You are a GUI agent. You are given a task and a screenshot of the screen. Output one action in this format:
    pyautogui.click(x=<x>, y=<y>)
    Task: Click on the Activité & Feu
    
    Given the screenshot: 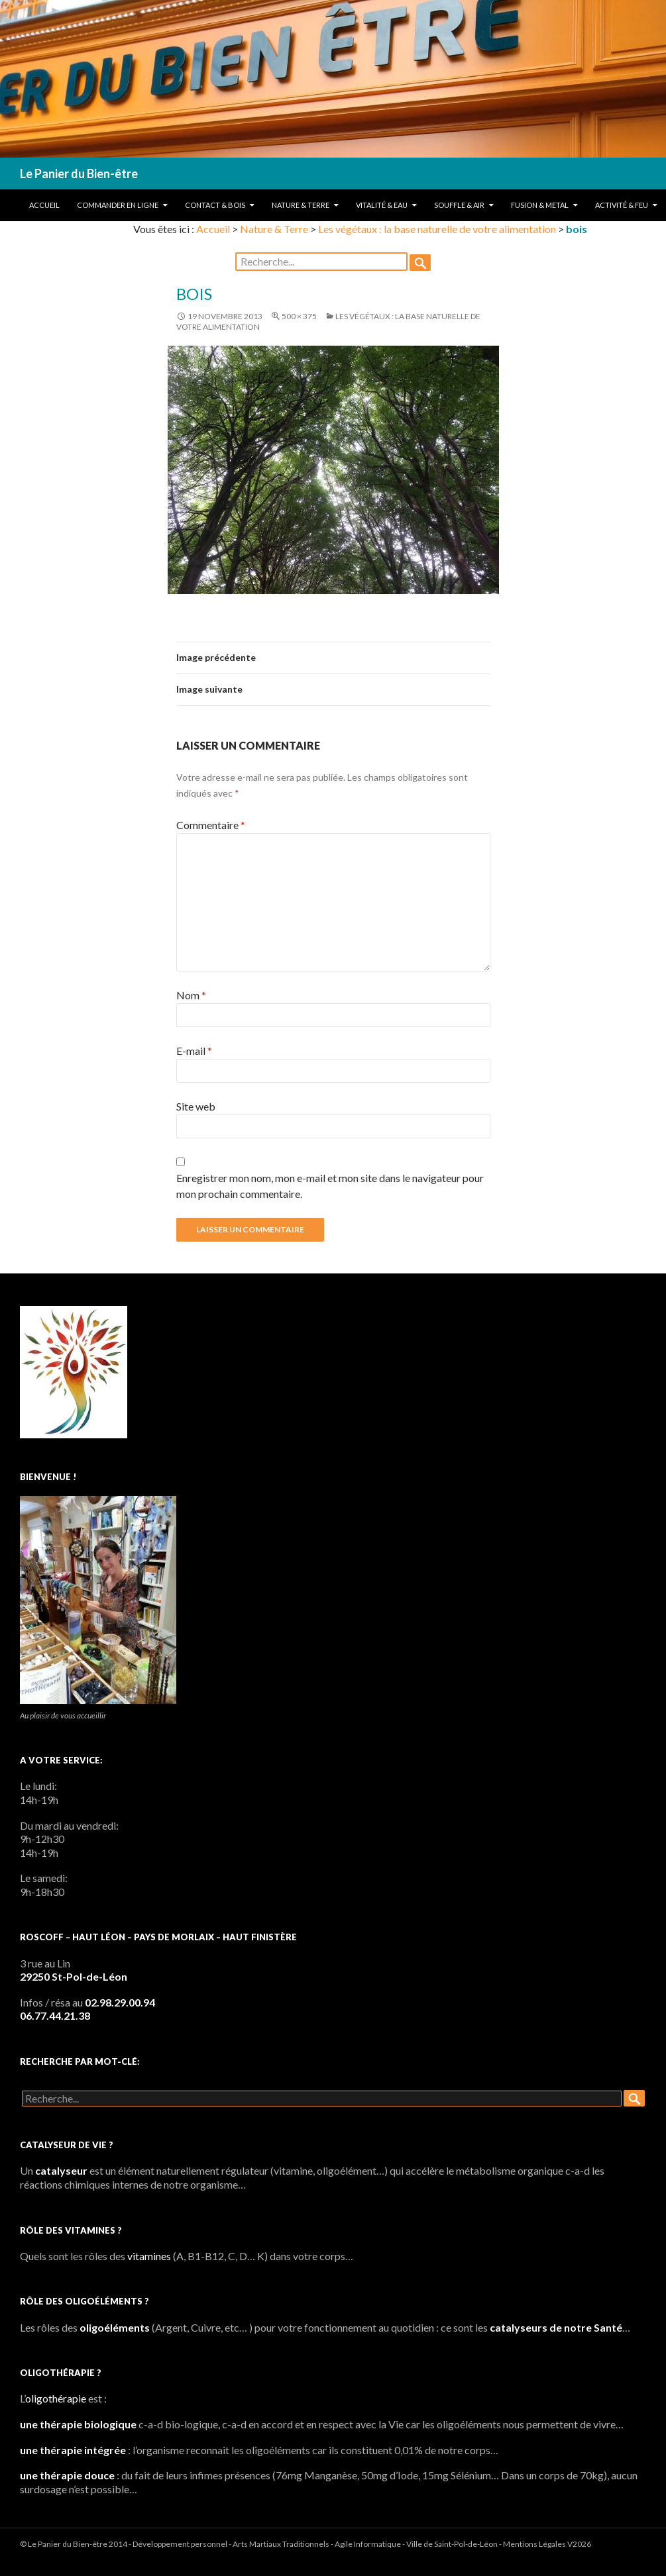 What is the action you would take?
    pyautogui.click(x=621, y=205)
    